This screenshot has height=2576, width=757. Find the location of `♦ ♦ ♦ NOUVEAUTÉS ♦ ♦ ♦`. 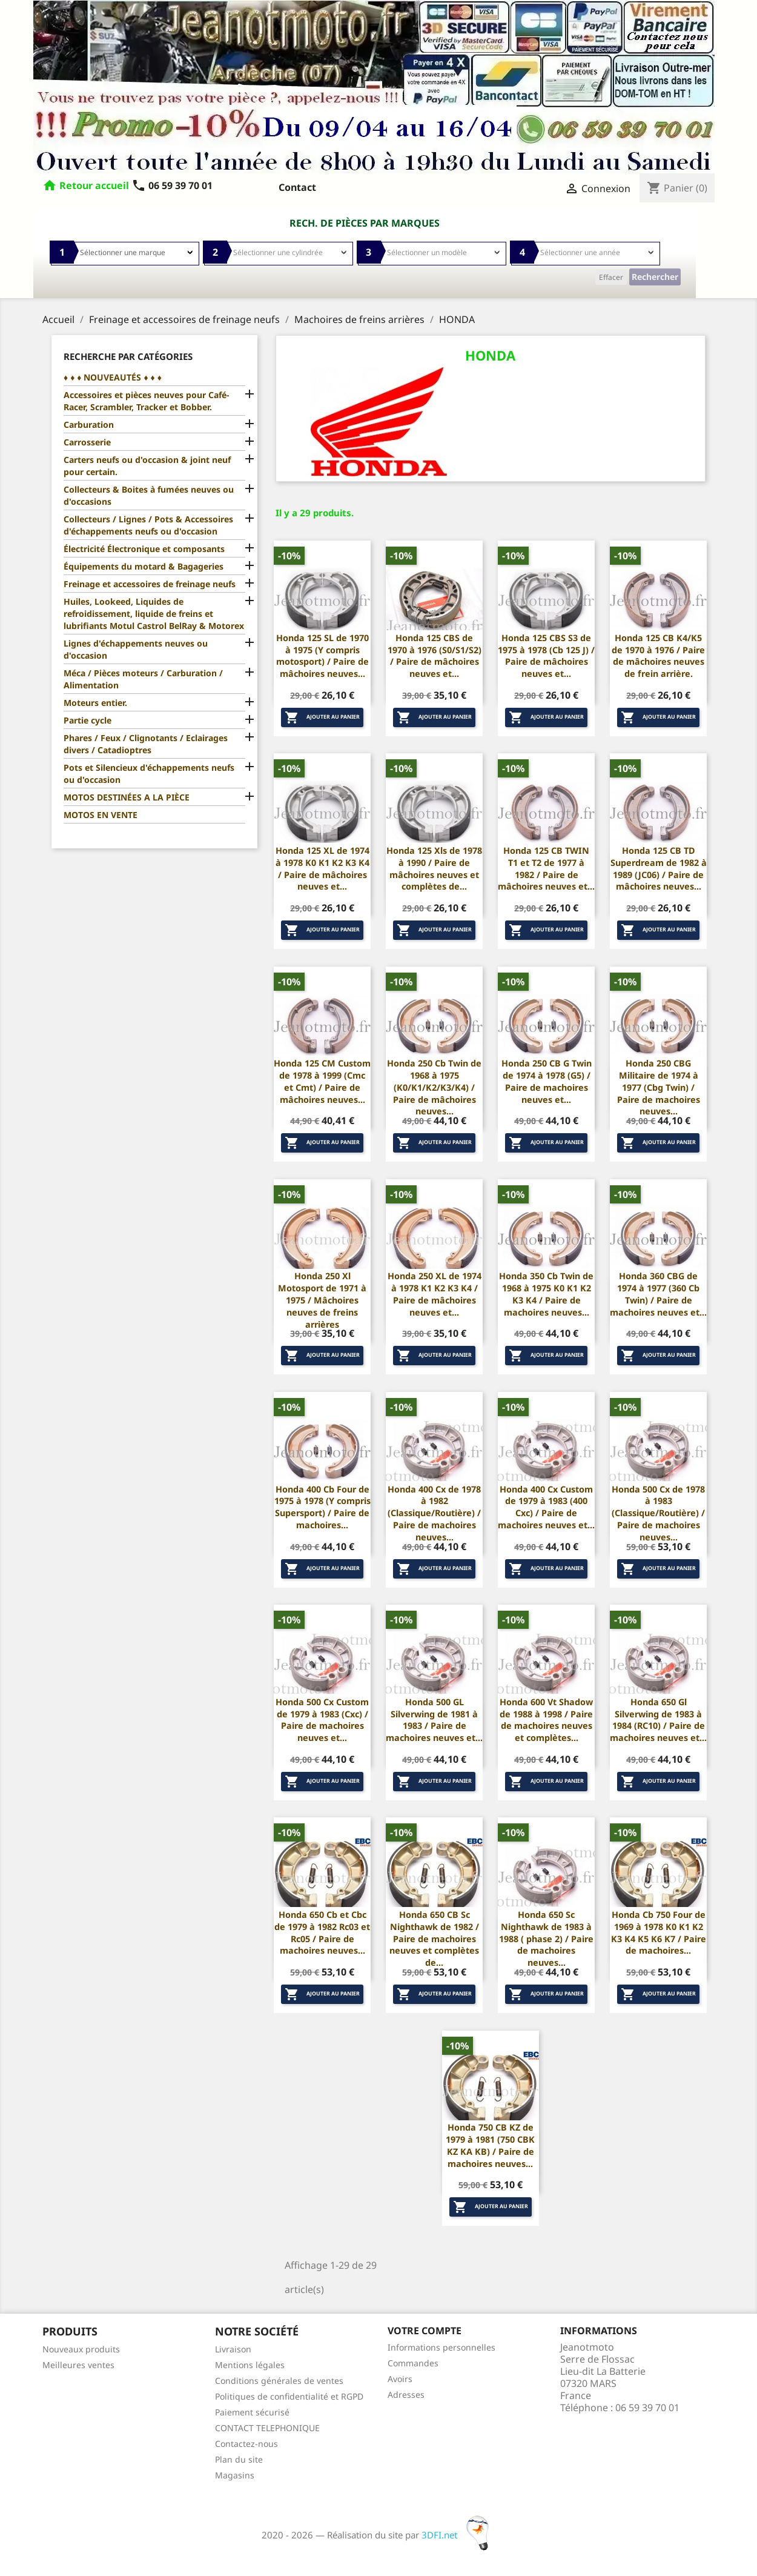

♦ ♦ ♦ NOUVEAUTÉS ♦ ♦ ♦ is located at coordinates (113, 377).